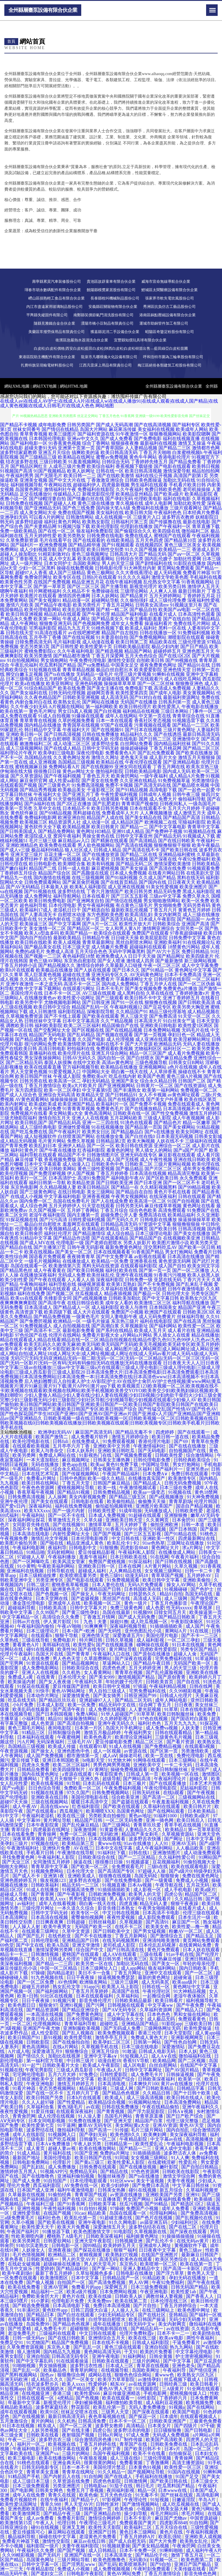 The height and width of the screenshot is (2576, 222). I want to click on 91在线视频播放, so click(107, 1127).